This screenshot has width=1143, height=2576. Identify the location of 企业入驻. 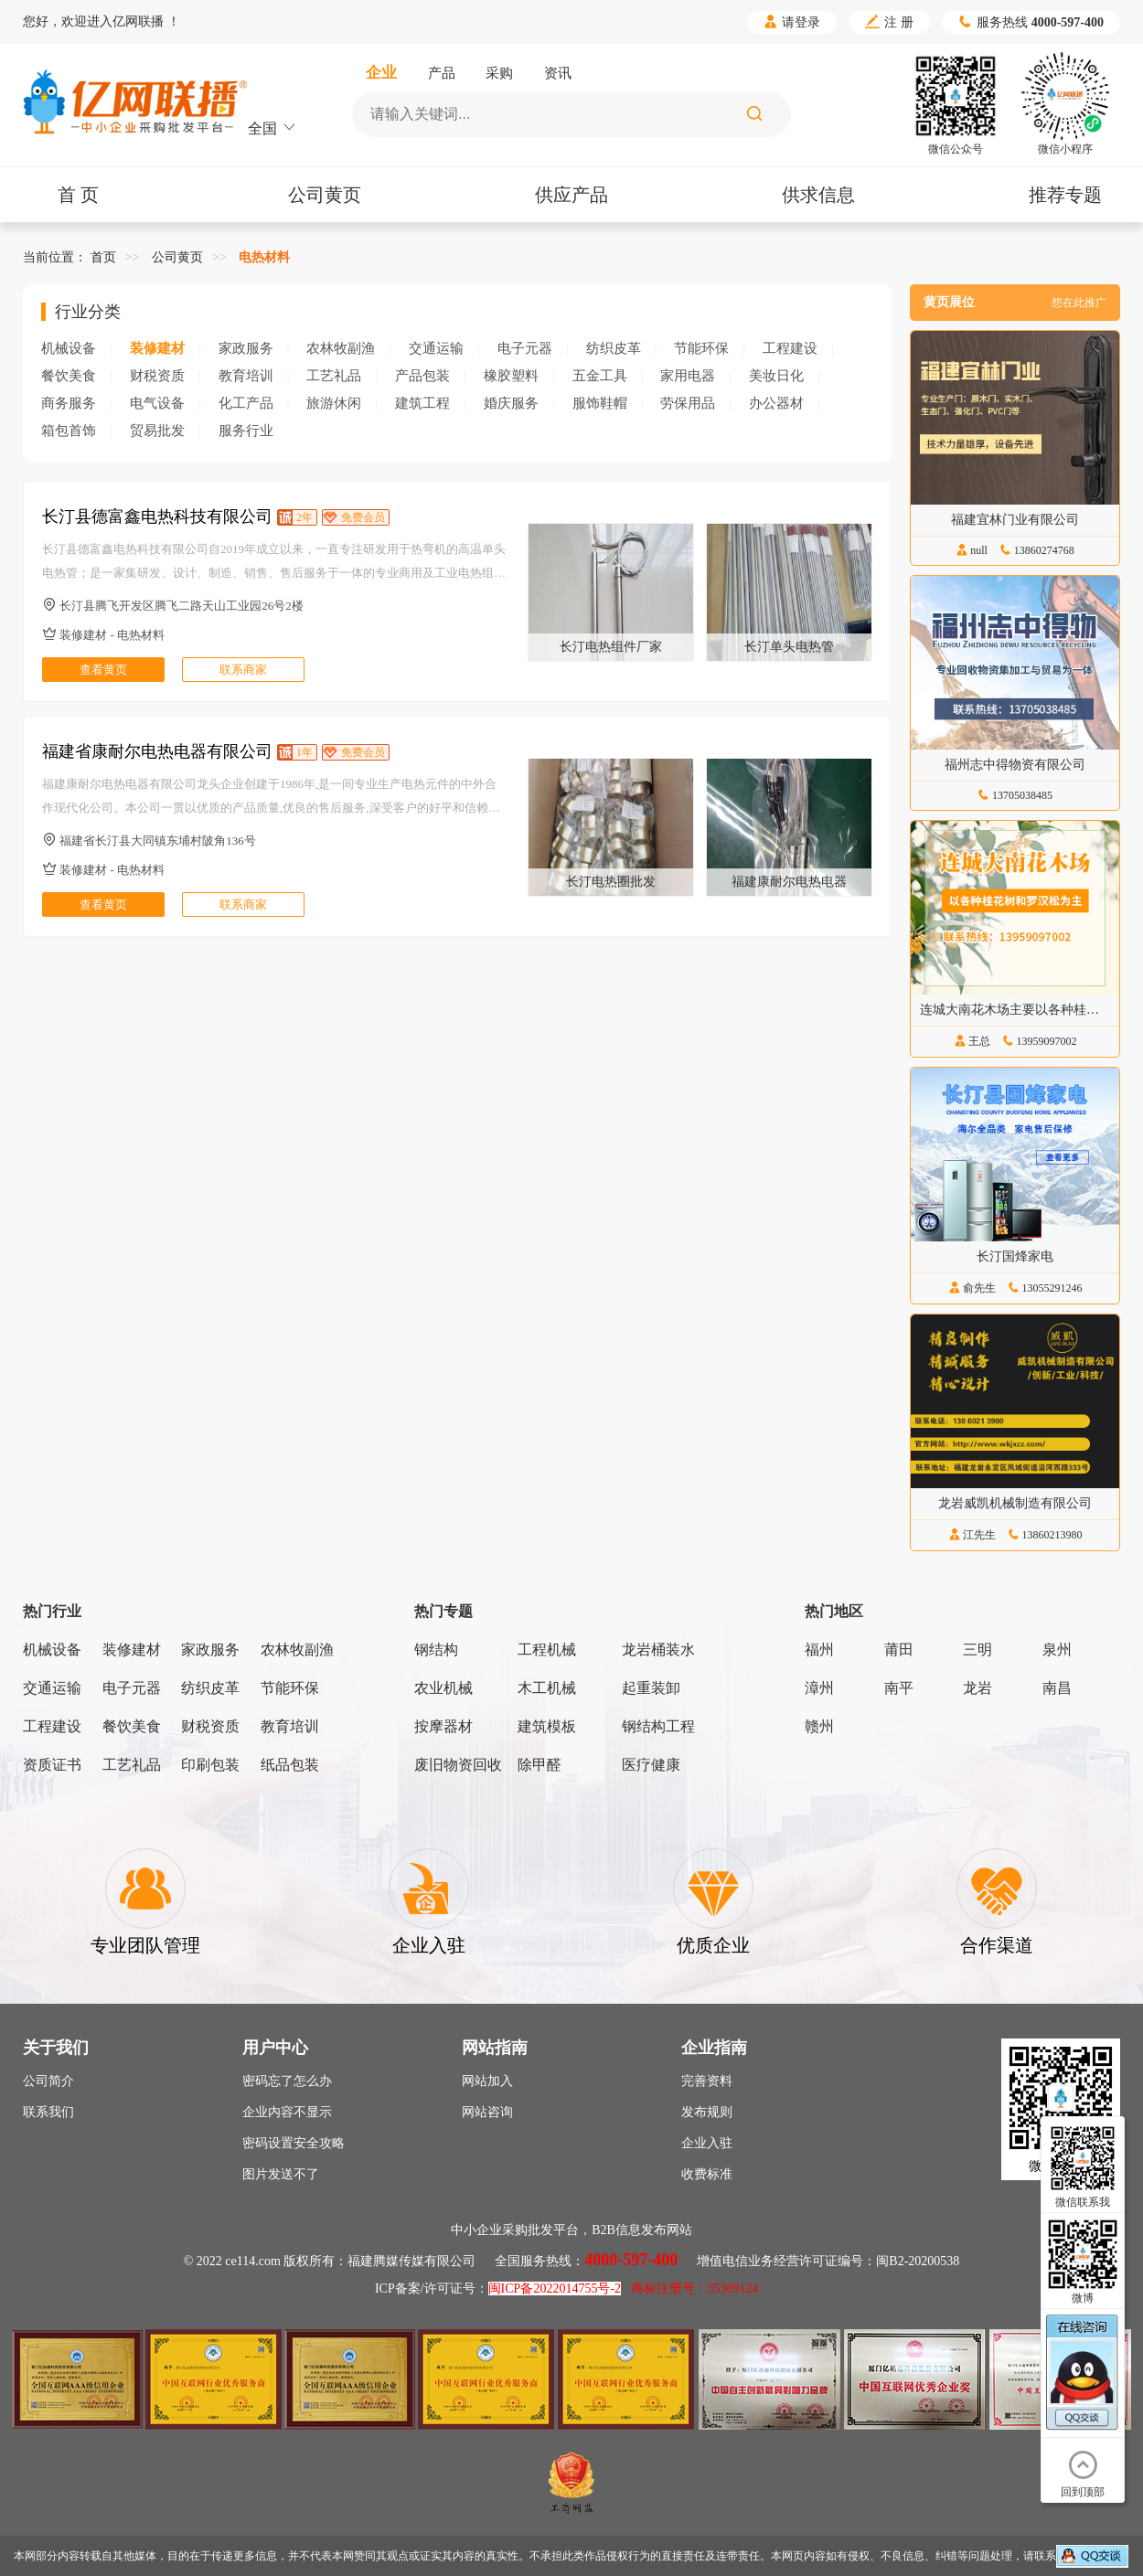
(706, 2143).